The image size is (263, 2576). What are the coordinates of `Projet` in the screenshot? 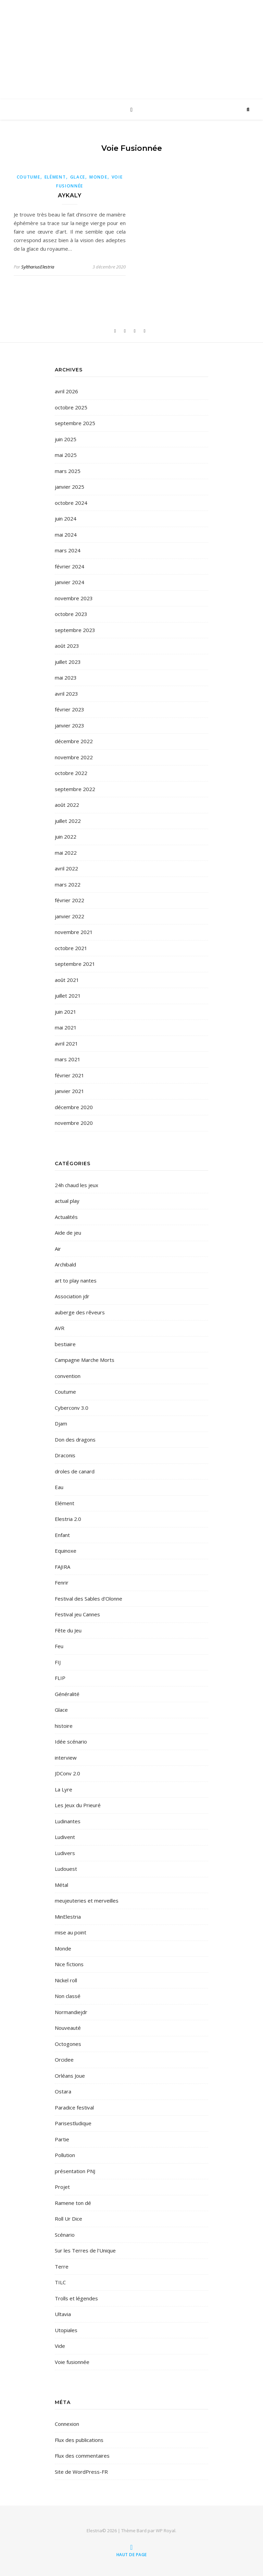 It's located at (62, 2186).